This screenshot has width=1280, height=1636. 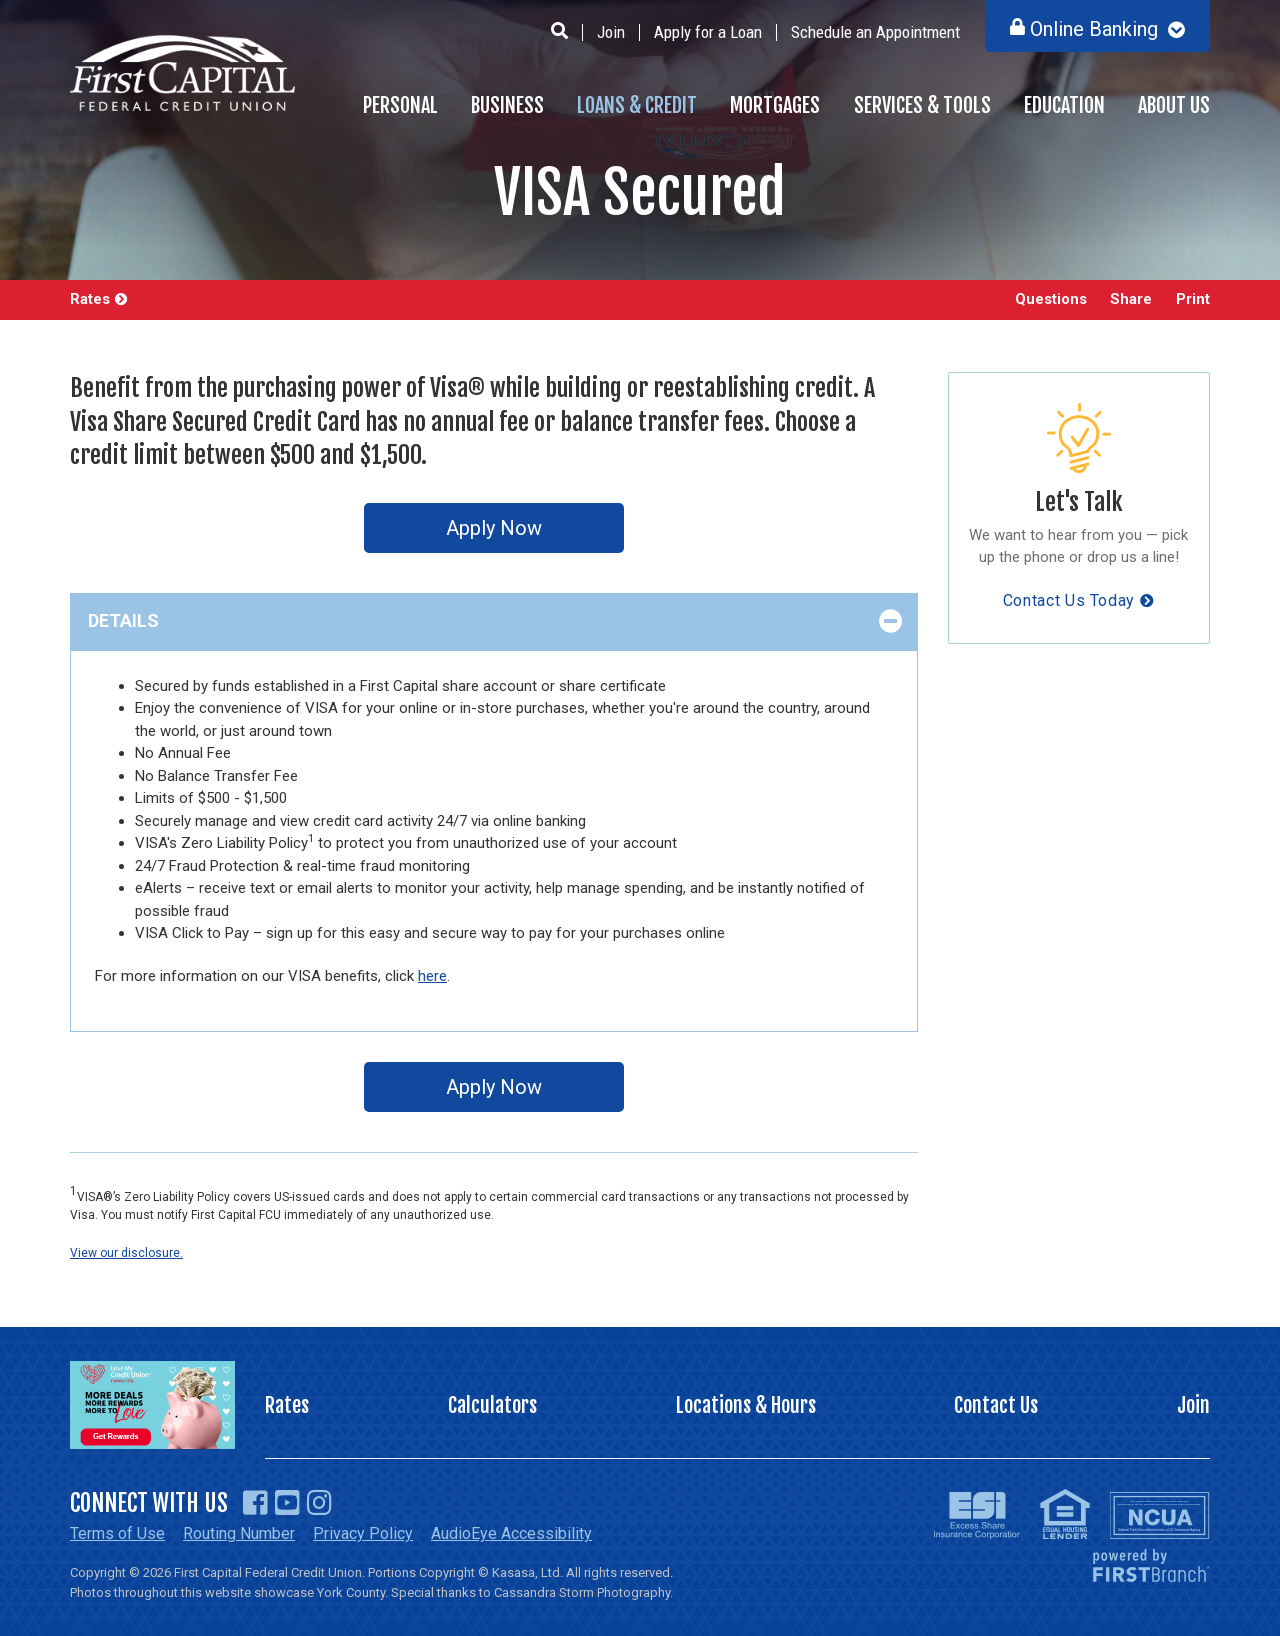 I want to click on Business, so click(x=507, y=105).